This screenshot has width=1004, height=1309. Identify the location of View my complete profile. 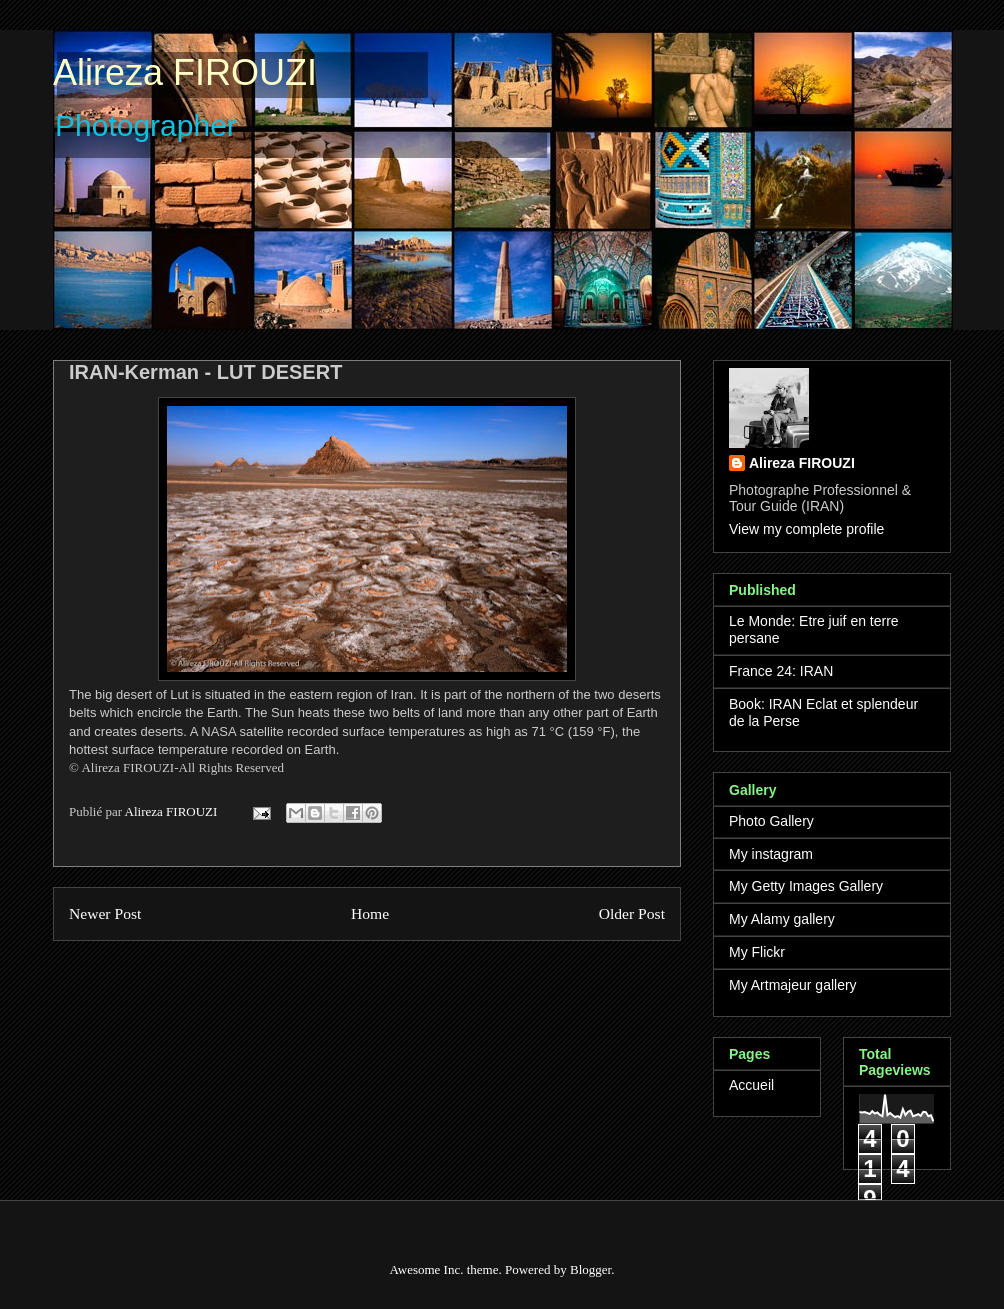
(806, 529).